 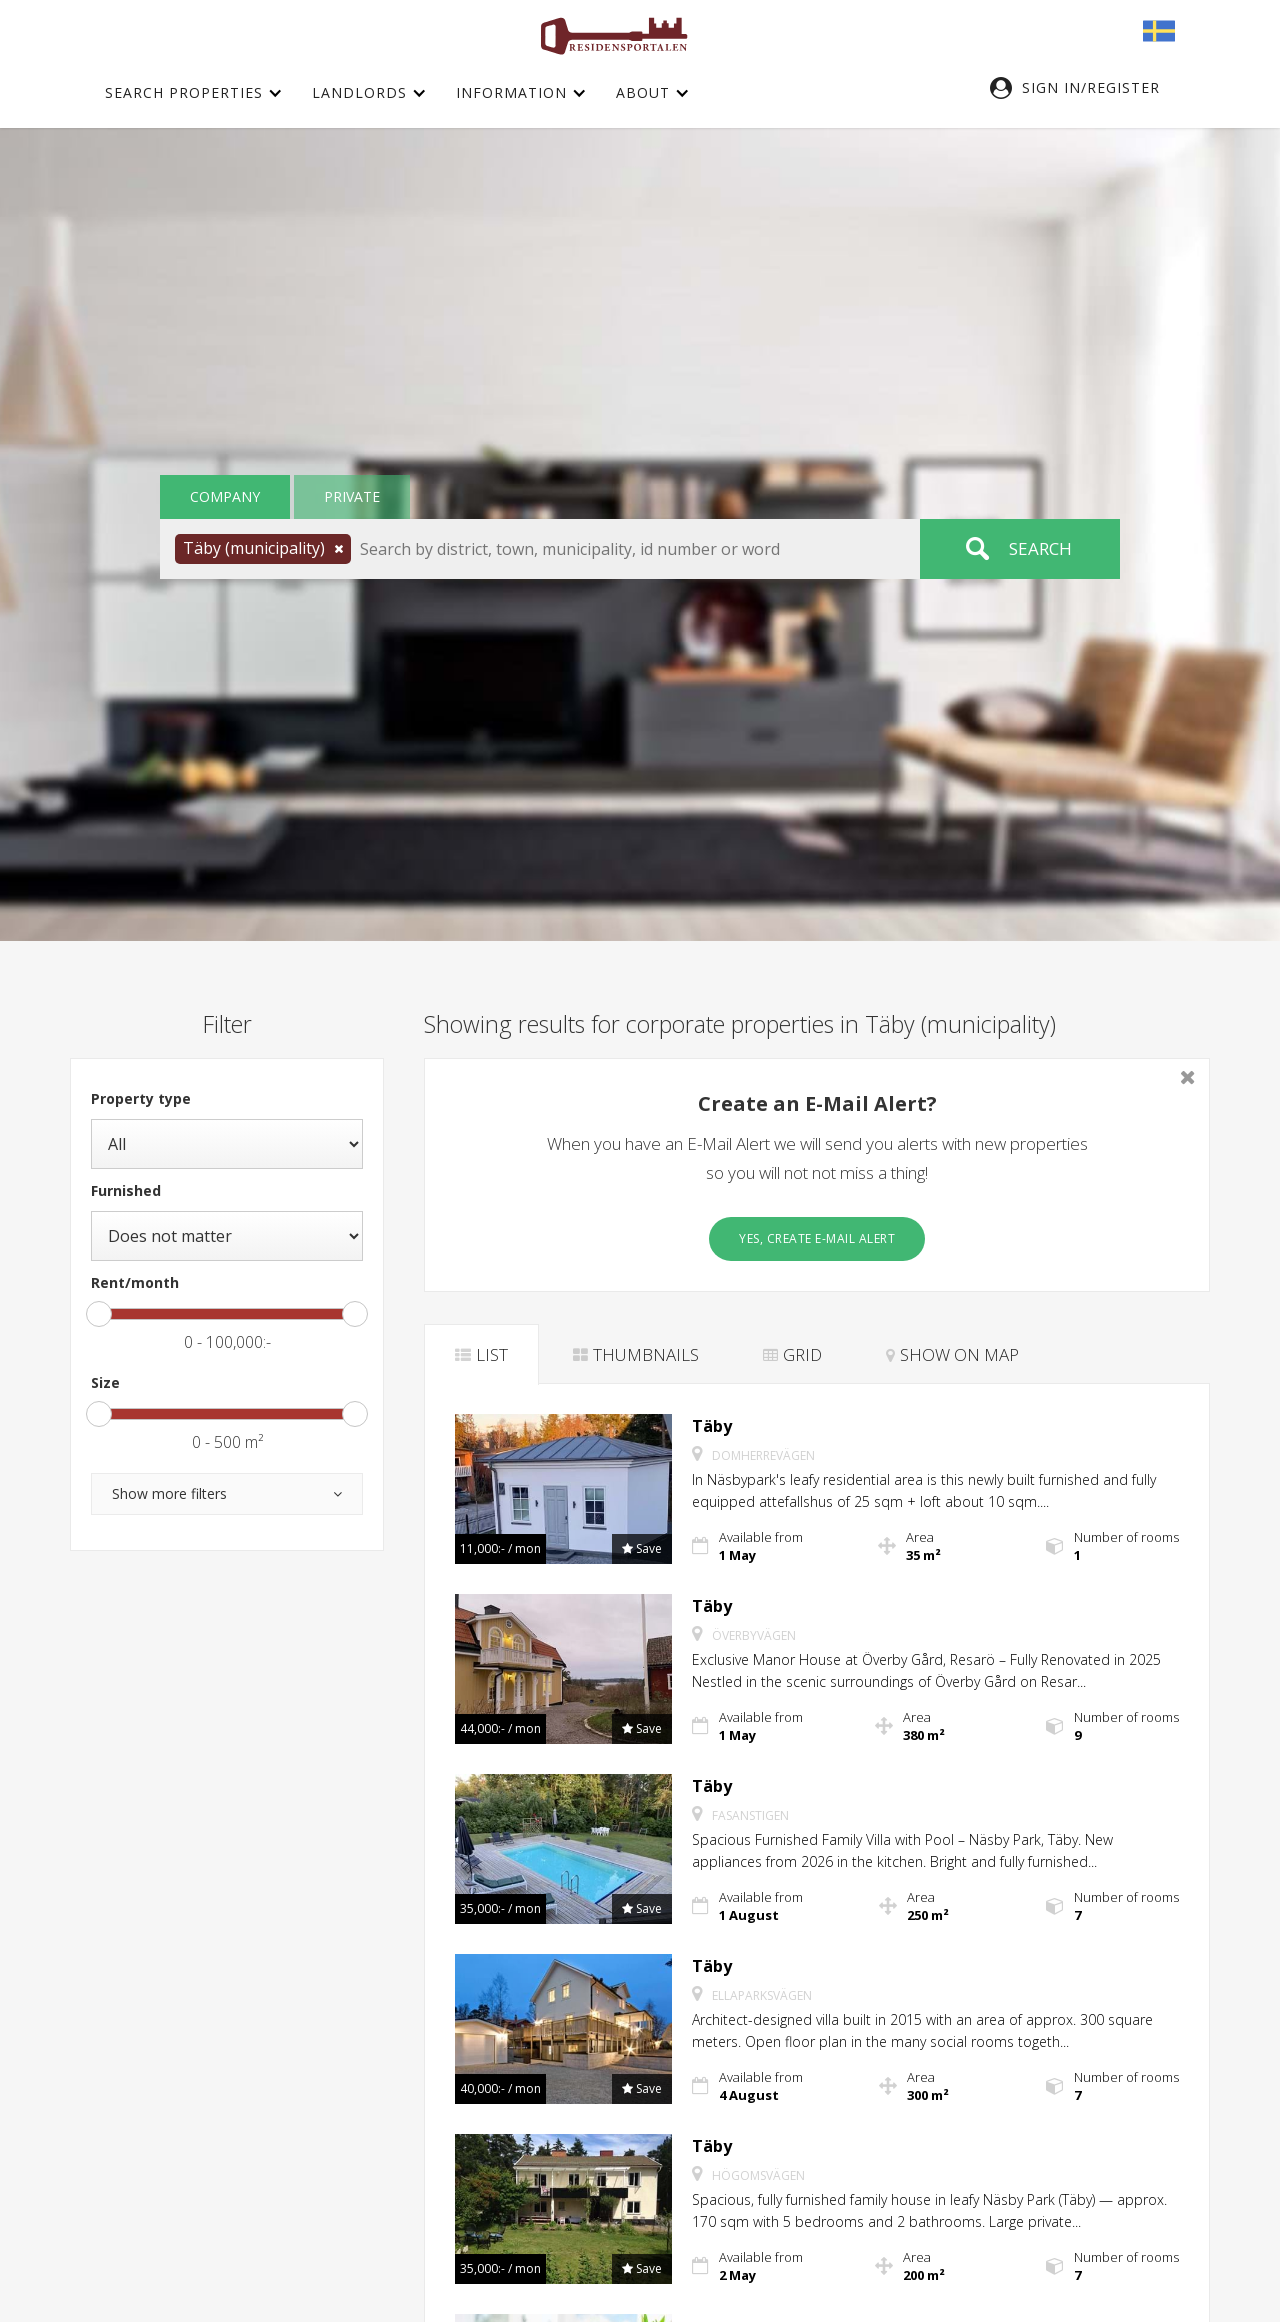 What do you see at coordinates (1040, 548) in the screenshot?
I see `Search` at bounding box center [1040, 548].